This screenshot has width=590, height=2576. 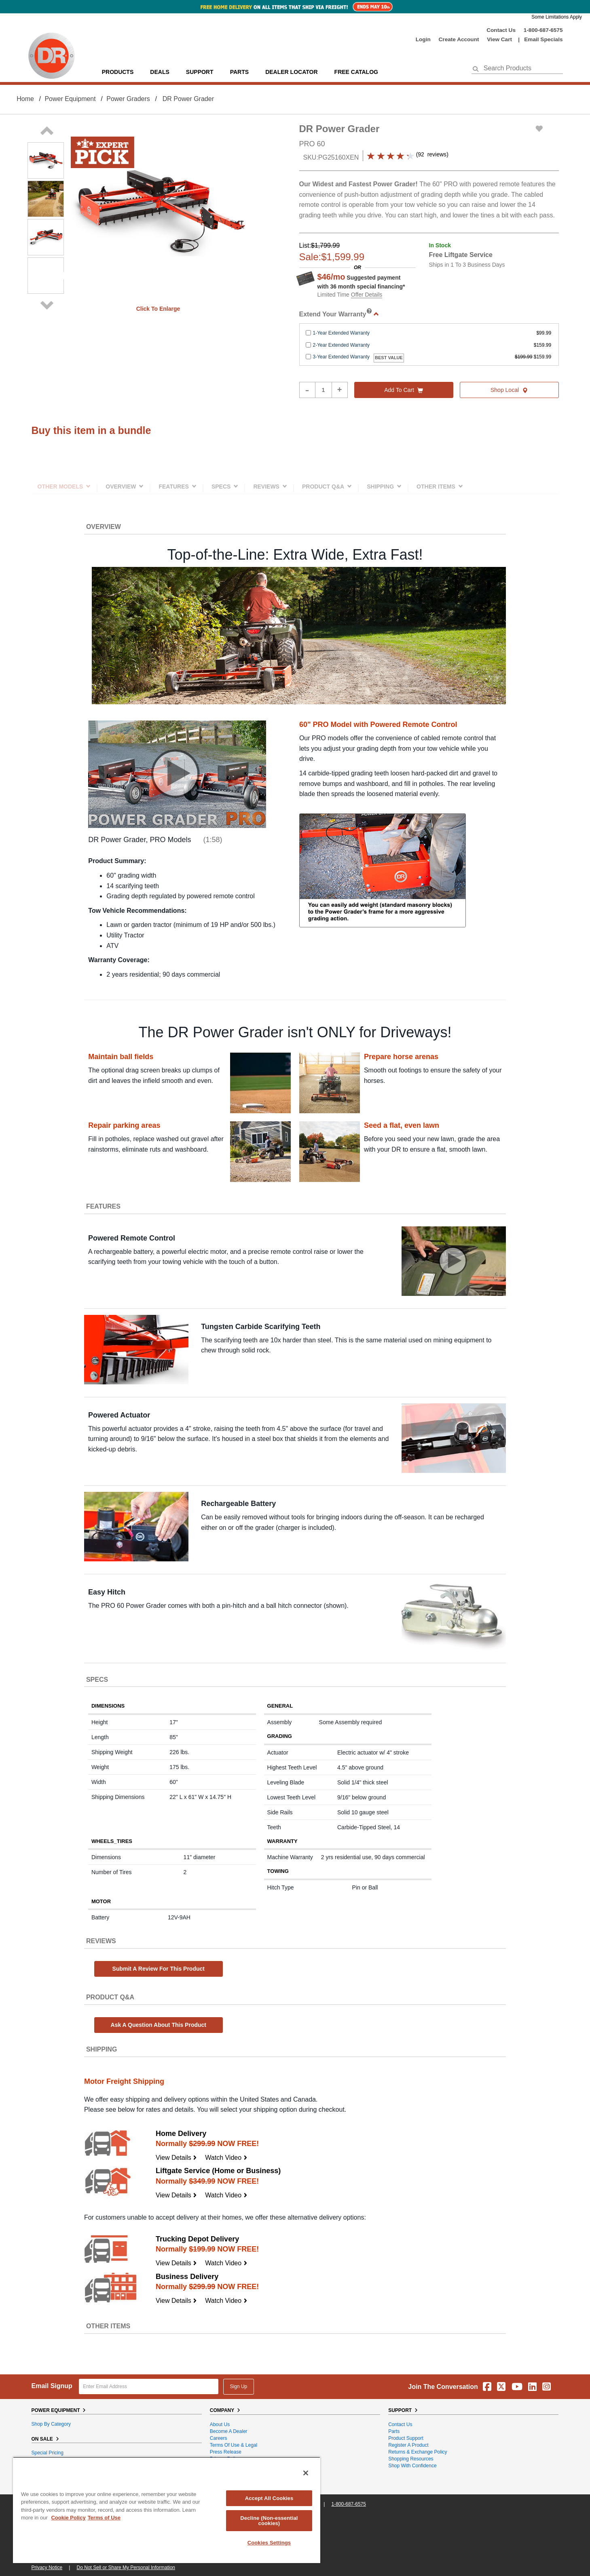 I want to click on parts, so click(x=239, y=72).